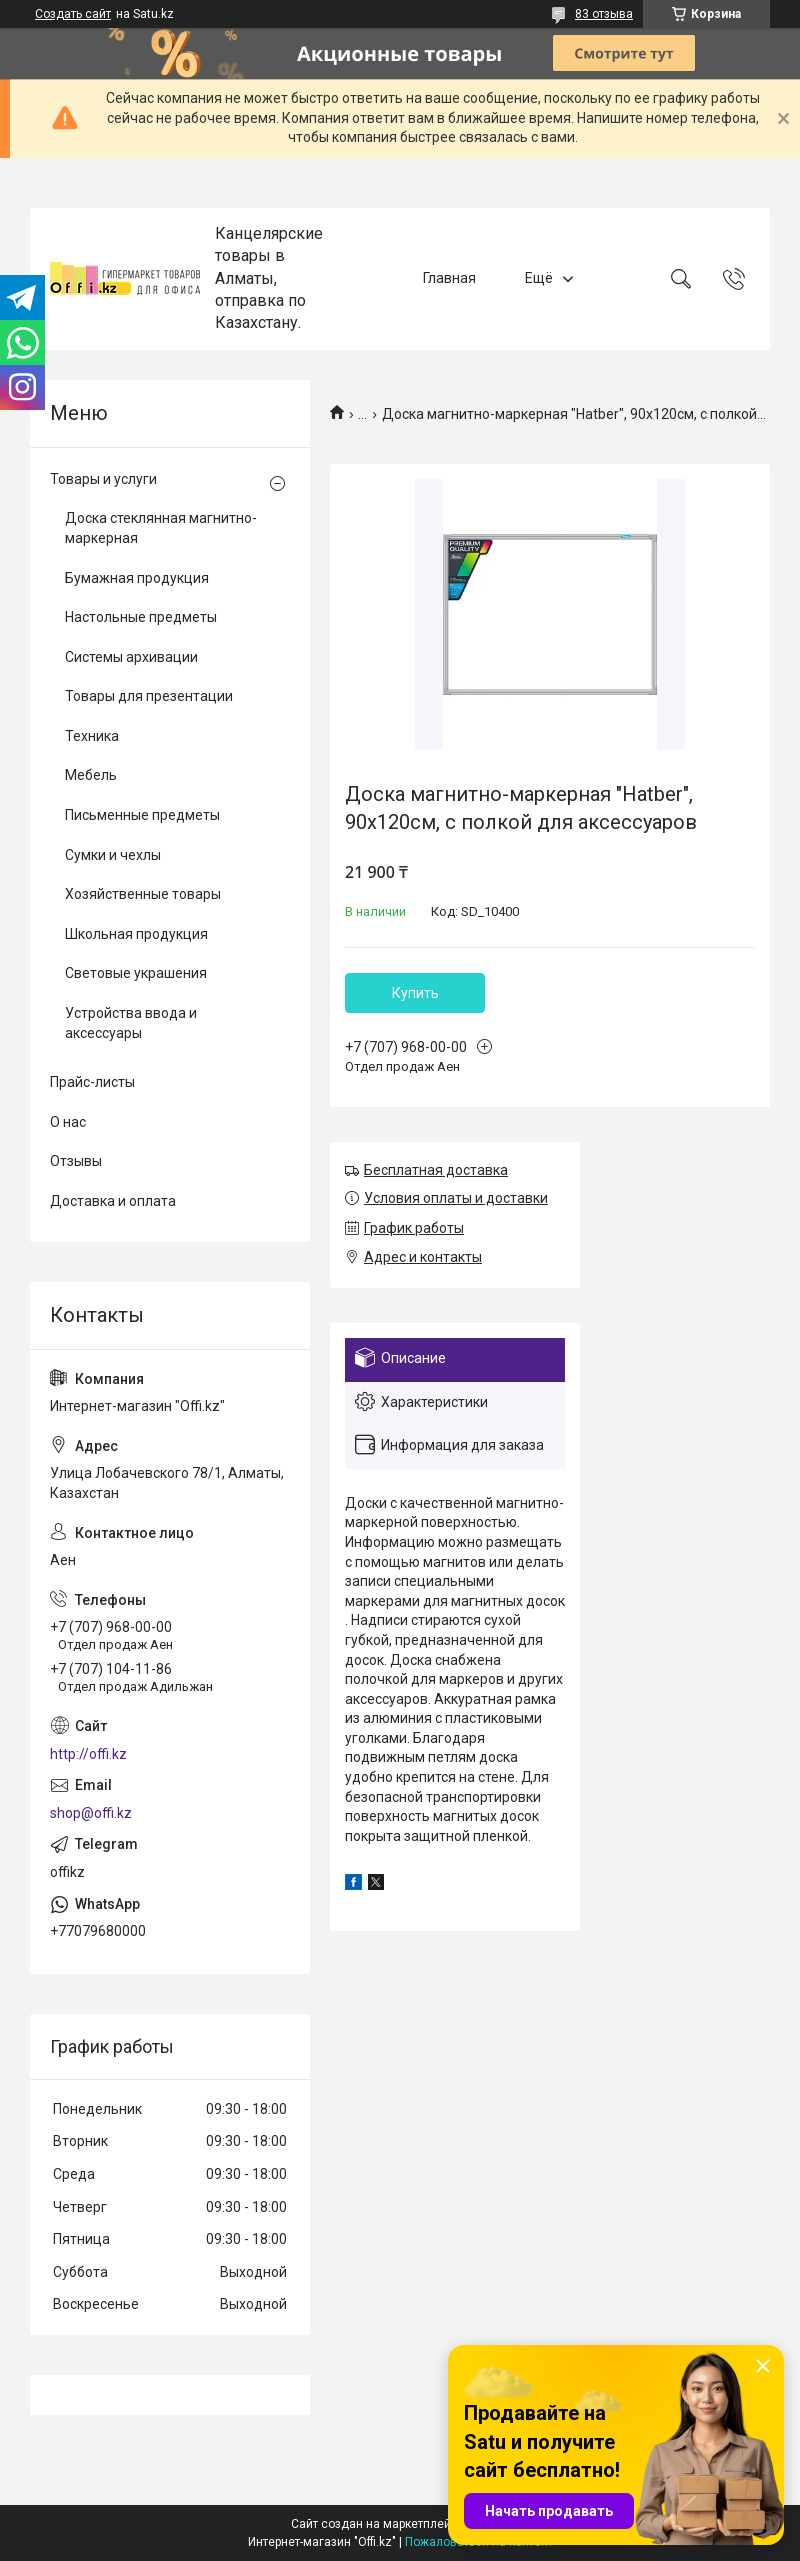 The image size is (800, 2561). I want to click on Купить, so click(415, 993).